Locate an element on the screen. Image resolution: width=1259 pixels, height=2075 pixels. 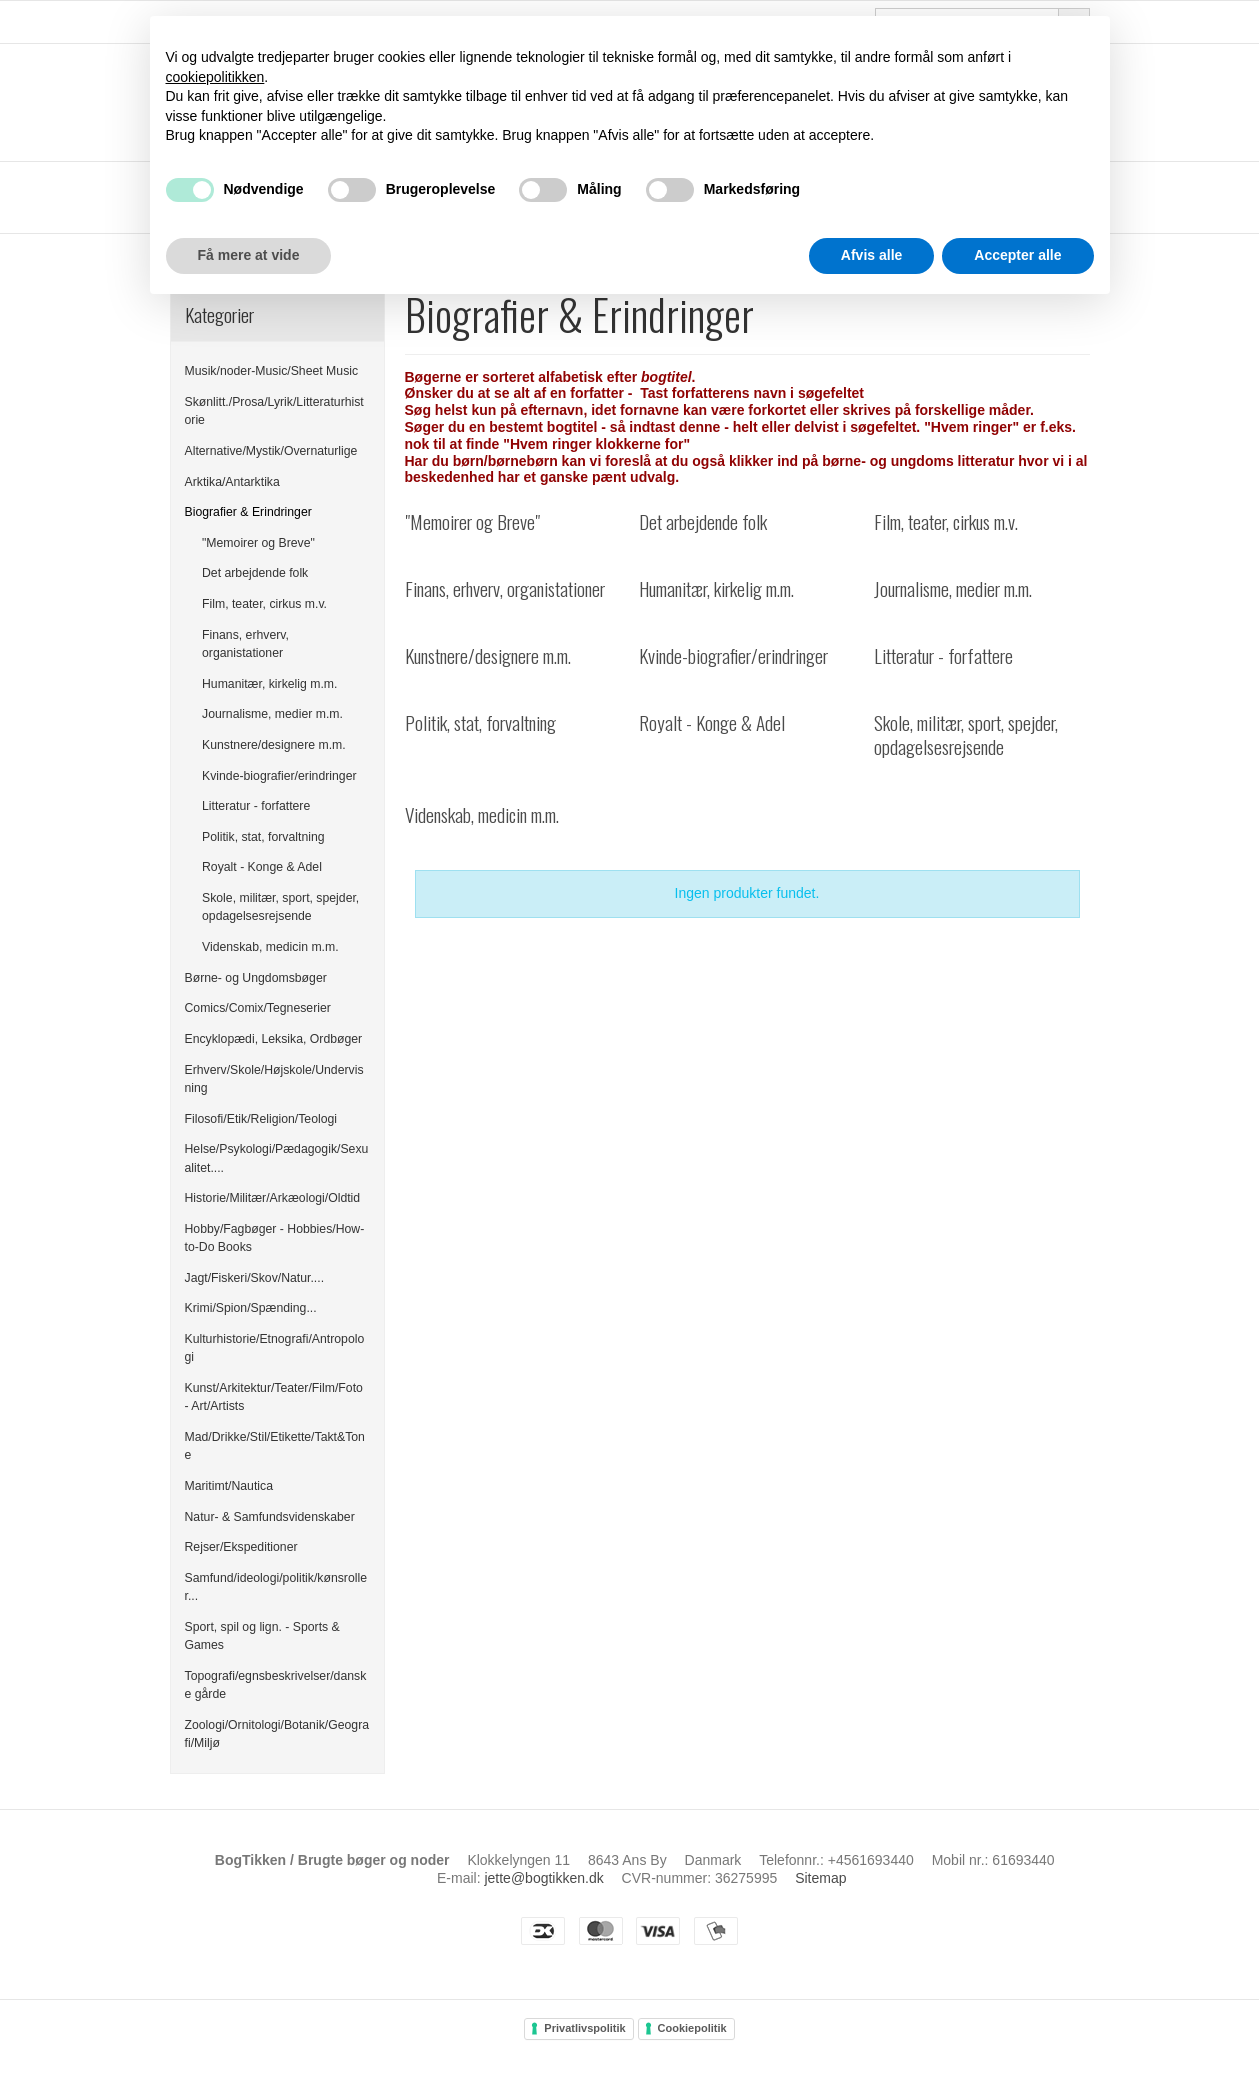
Politik, stat, forvaltning is located at coordinates (263, 837).